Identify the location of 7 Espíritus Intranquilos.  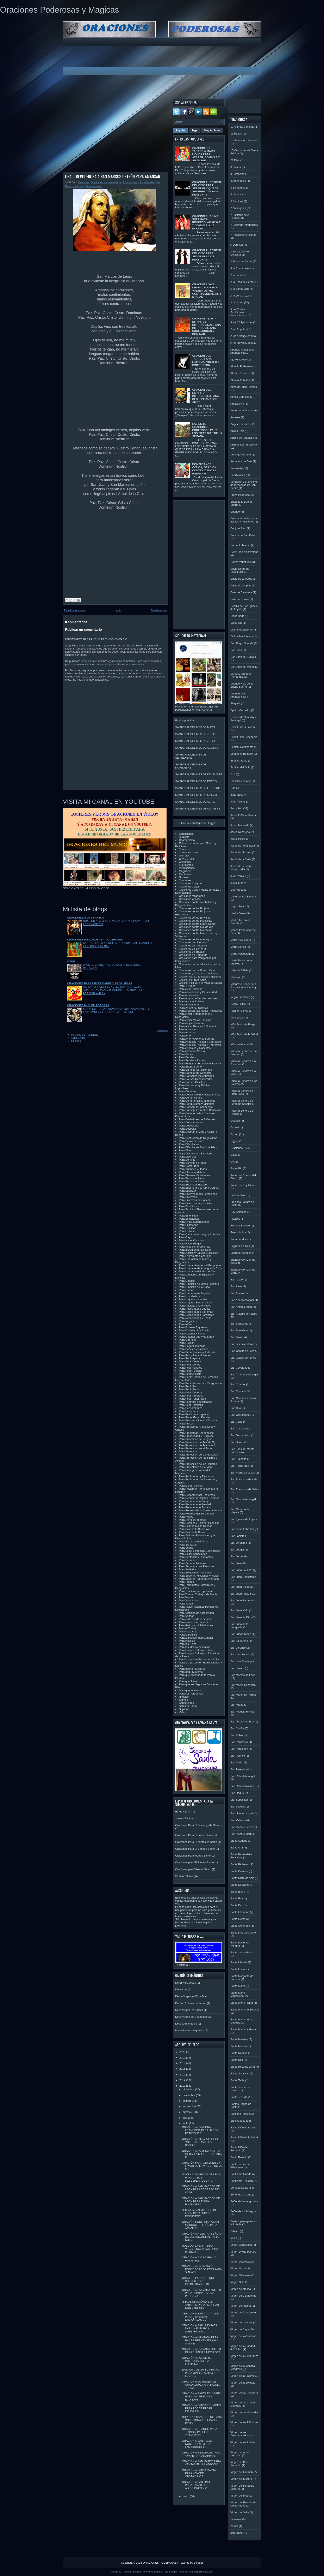
(244, 224).